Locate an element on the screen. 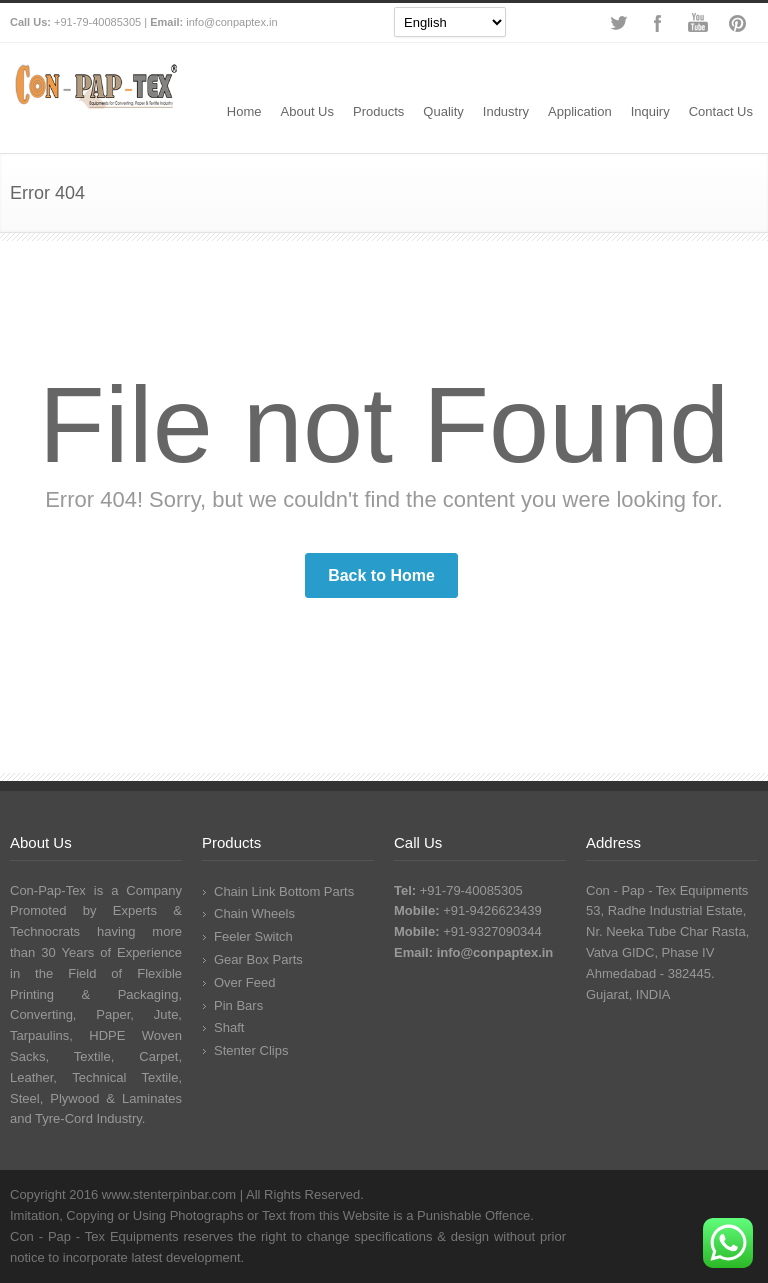 The width and height of the screenshot is (768, 1283). Application is located at coordinates (580, 111).